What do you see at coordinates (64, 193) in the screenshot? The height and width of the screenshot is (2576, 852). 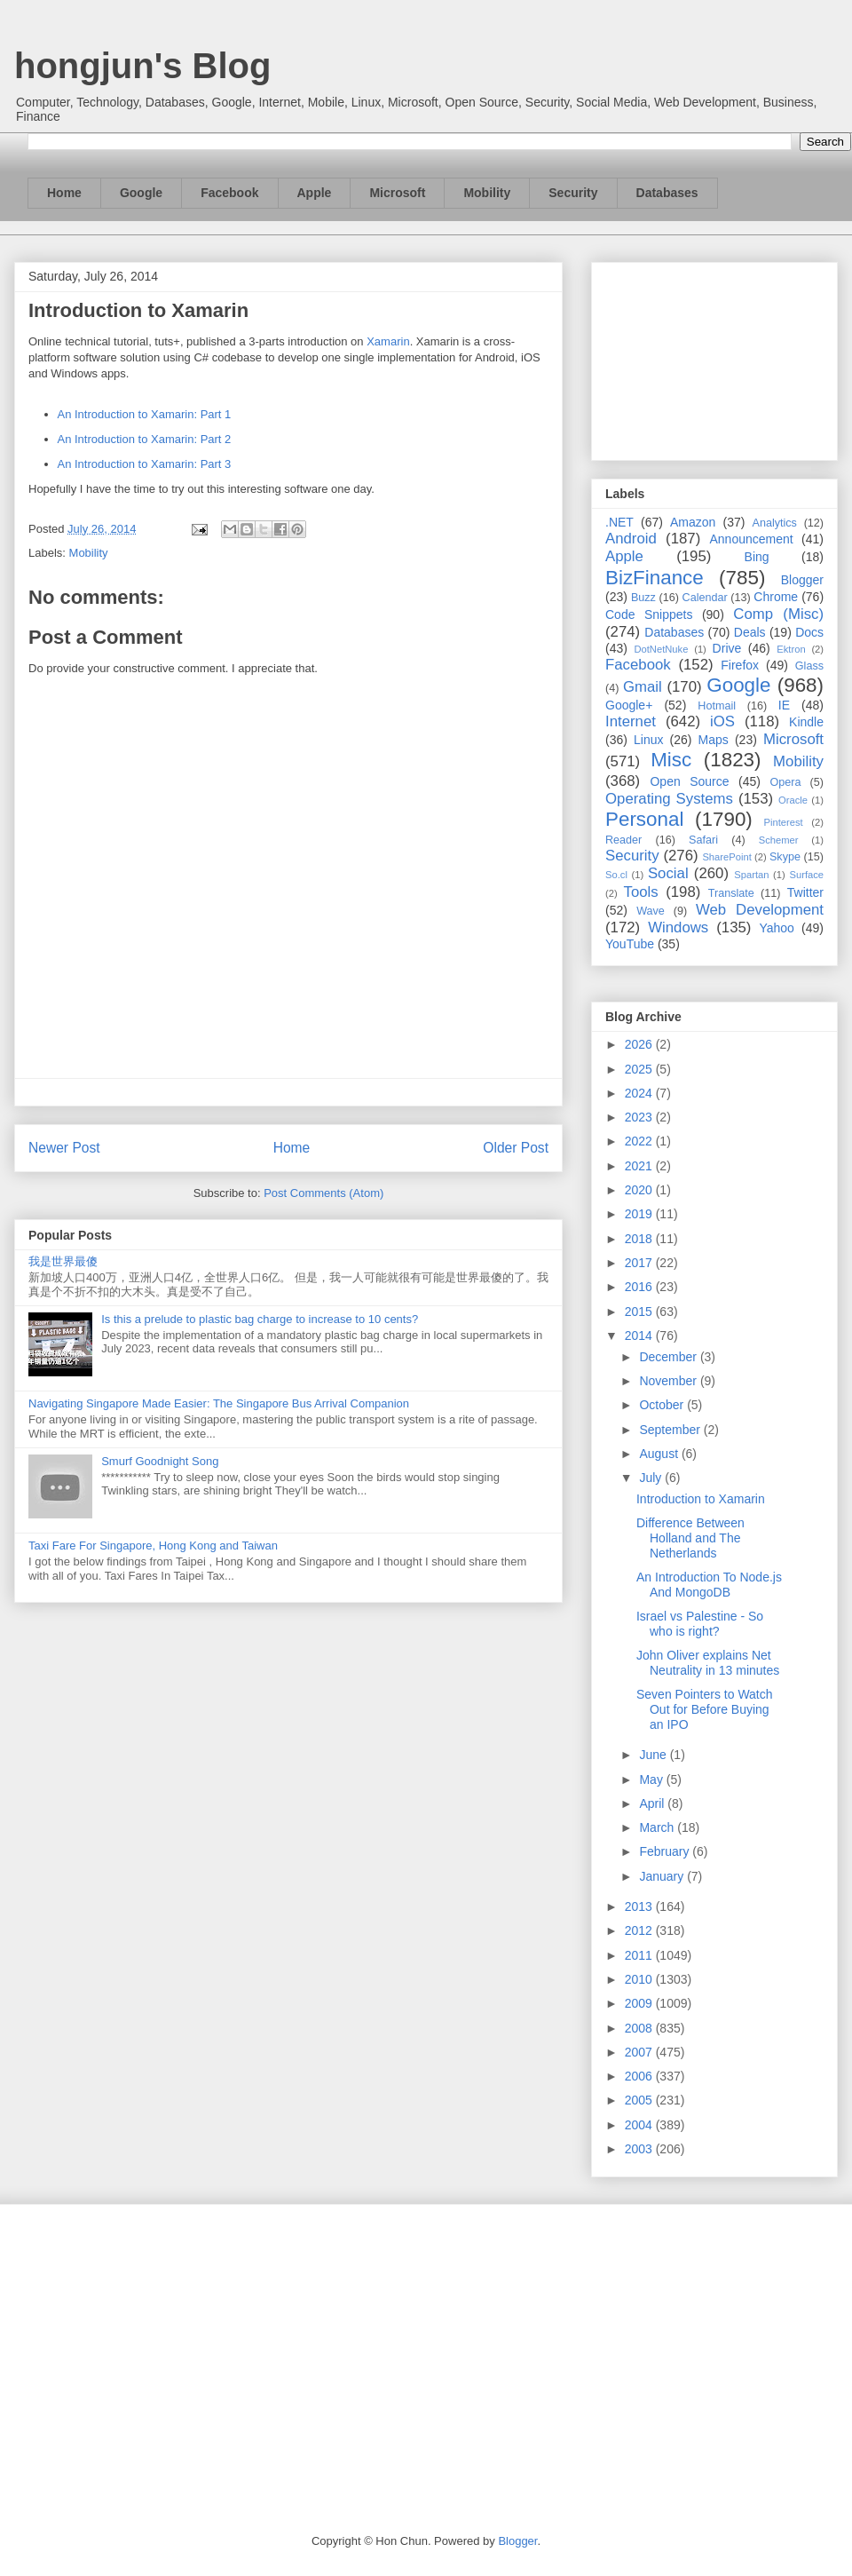 I see `Home` at bounding box center [64, 193].